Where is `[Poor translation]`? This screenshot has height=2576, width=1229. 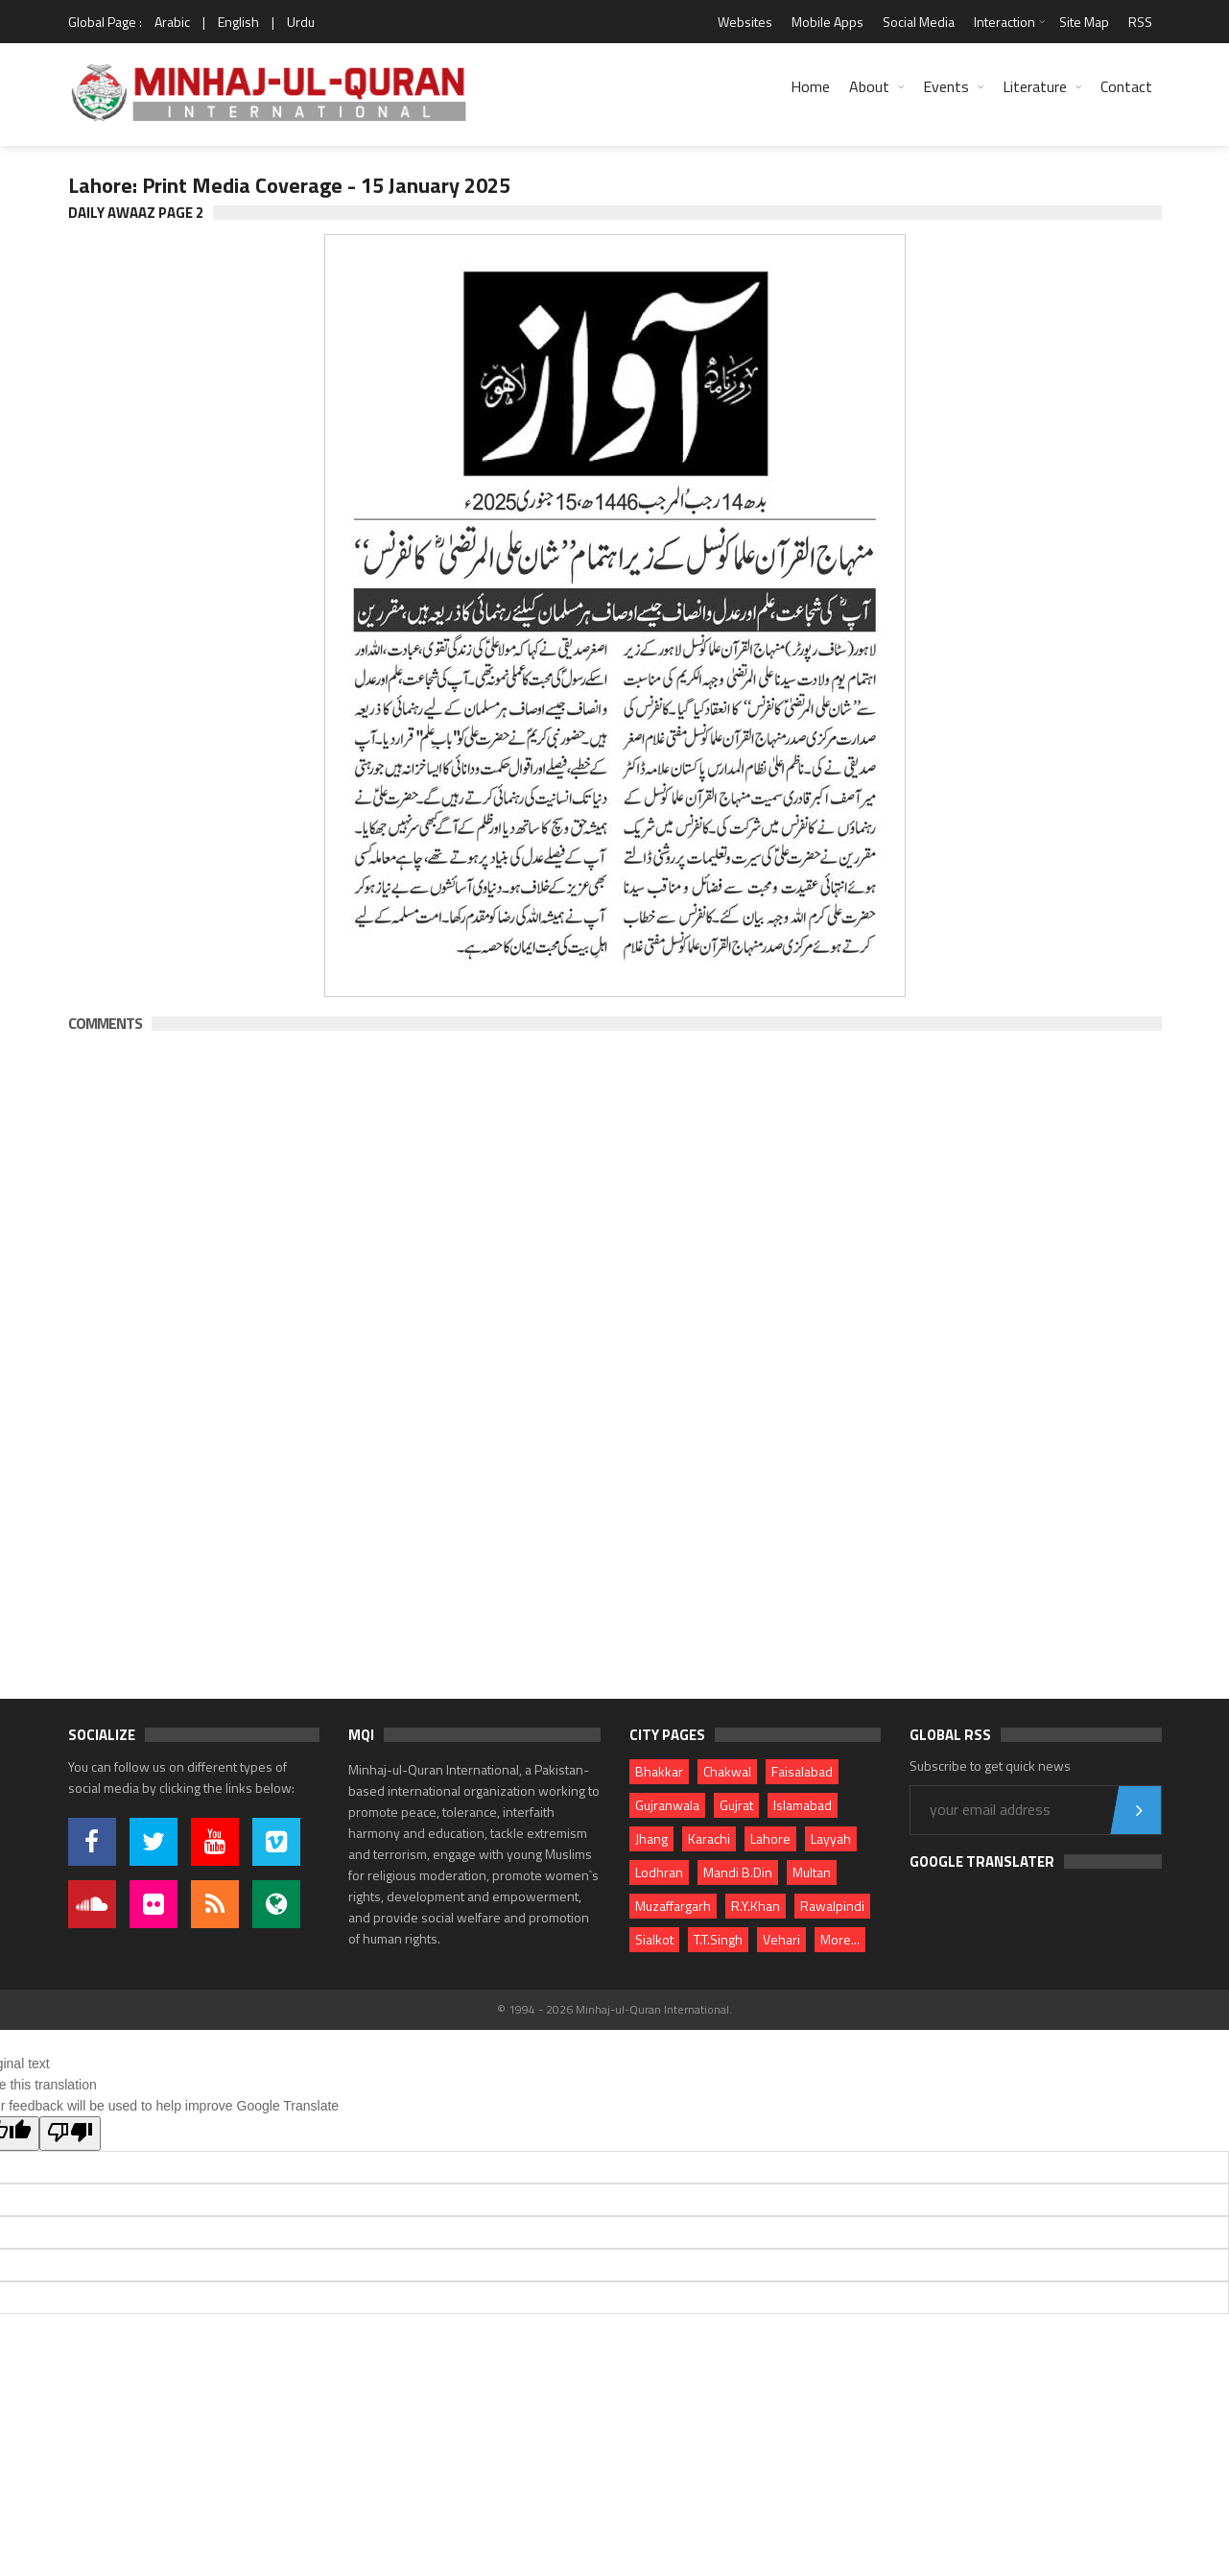
[Poor translation] is located at coordinates (70, 2133).